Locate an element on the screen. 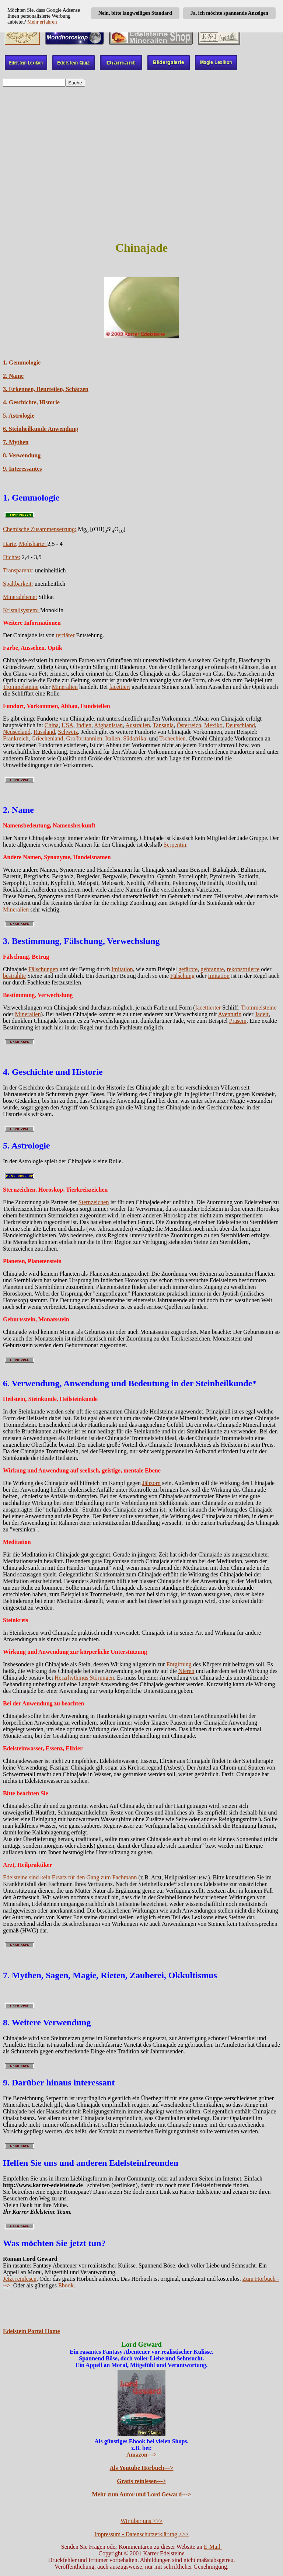 Image resolution: width=283 pixels, height=2576 pixels. Imitation is located at coordinates (122, 969).